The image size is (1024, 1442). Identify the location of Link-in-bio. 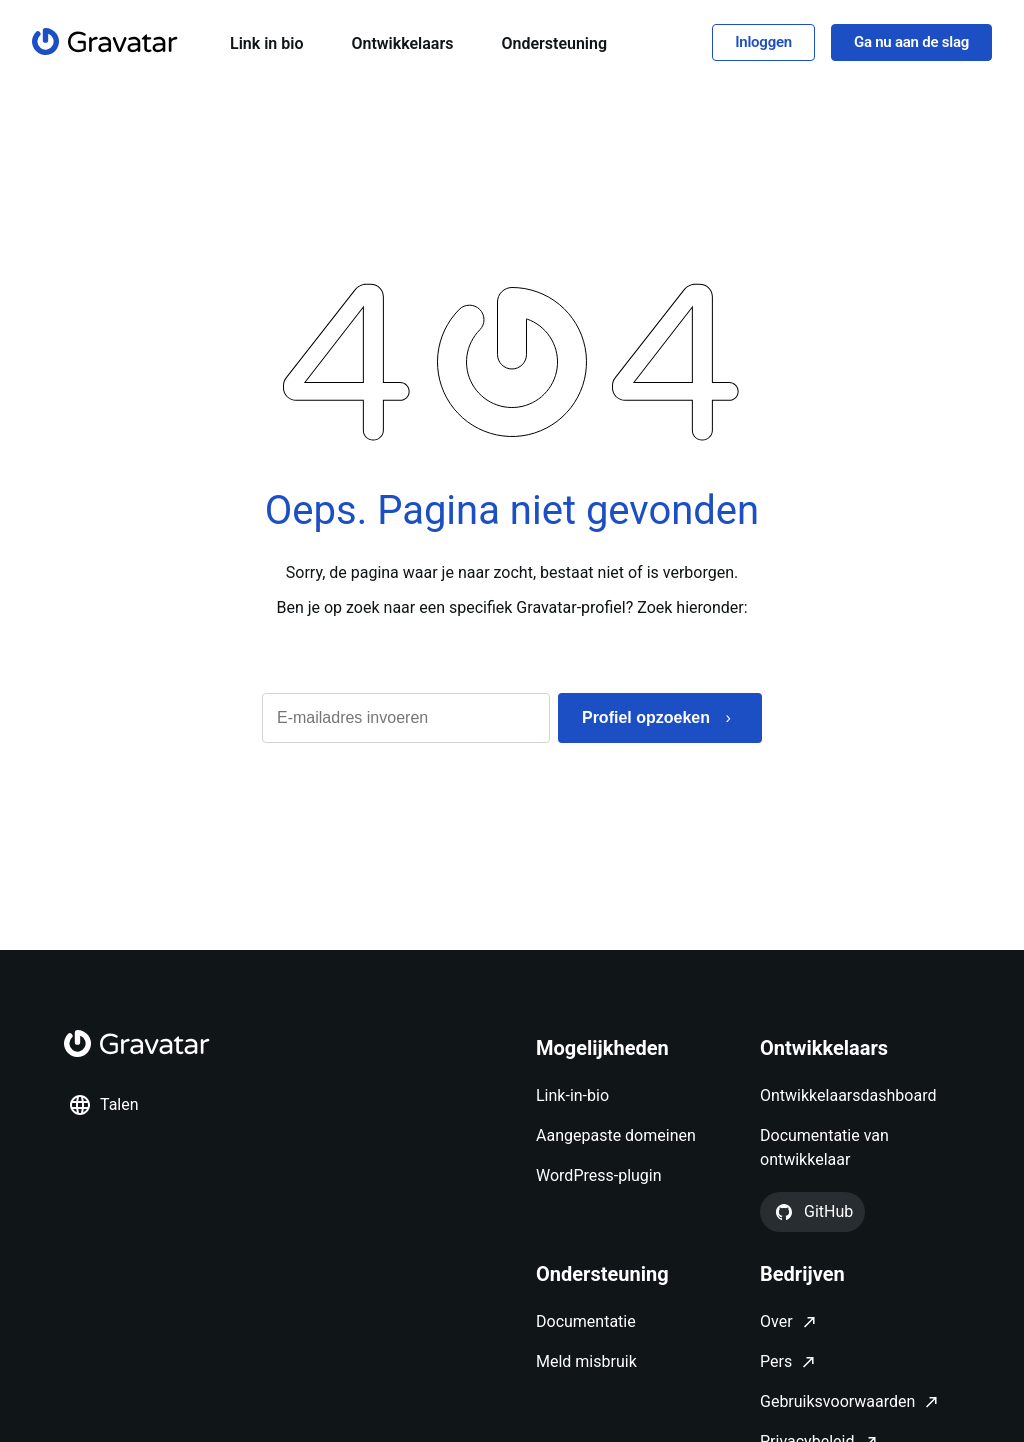
(572, 1096).